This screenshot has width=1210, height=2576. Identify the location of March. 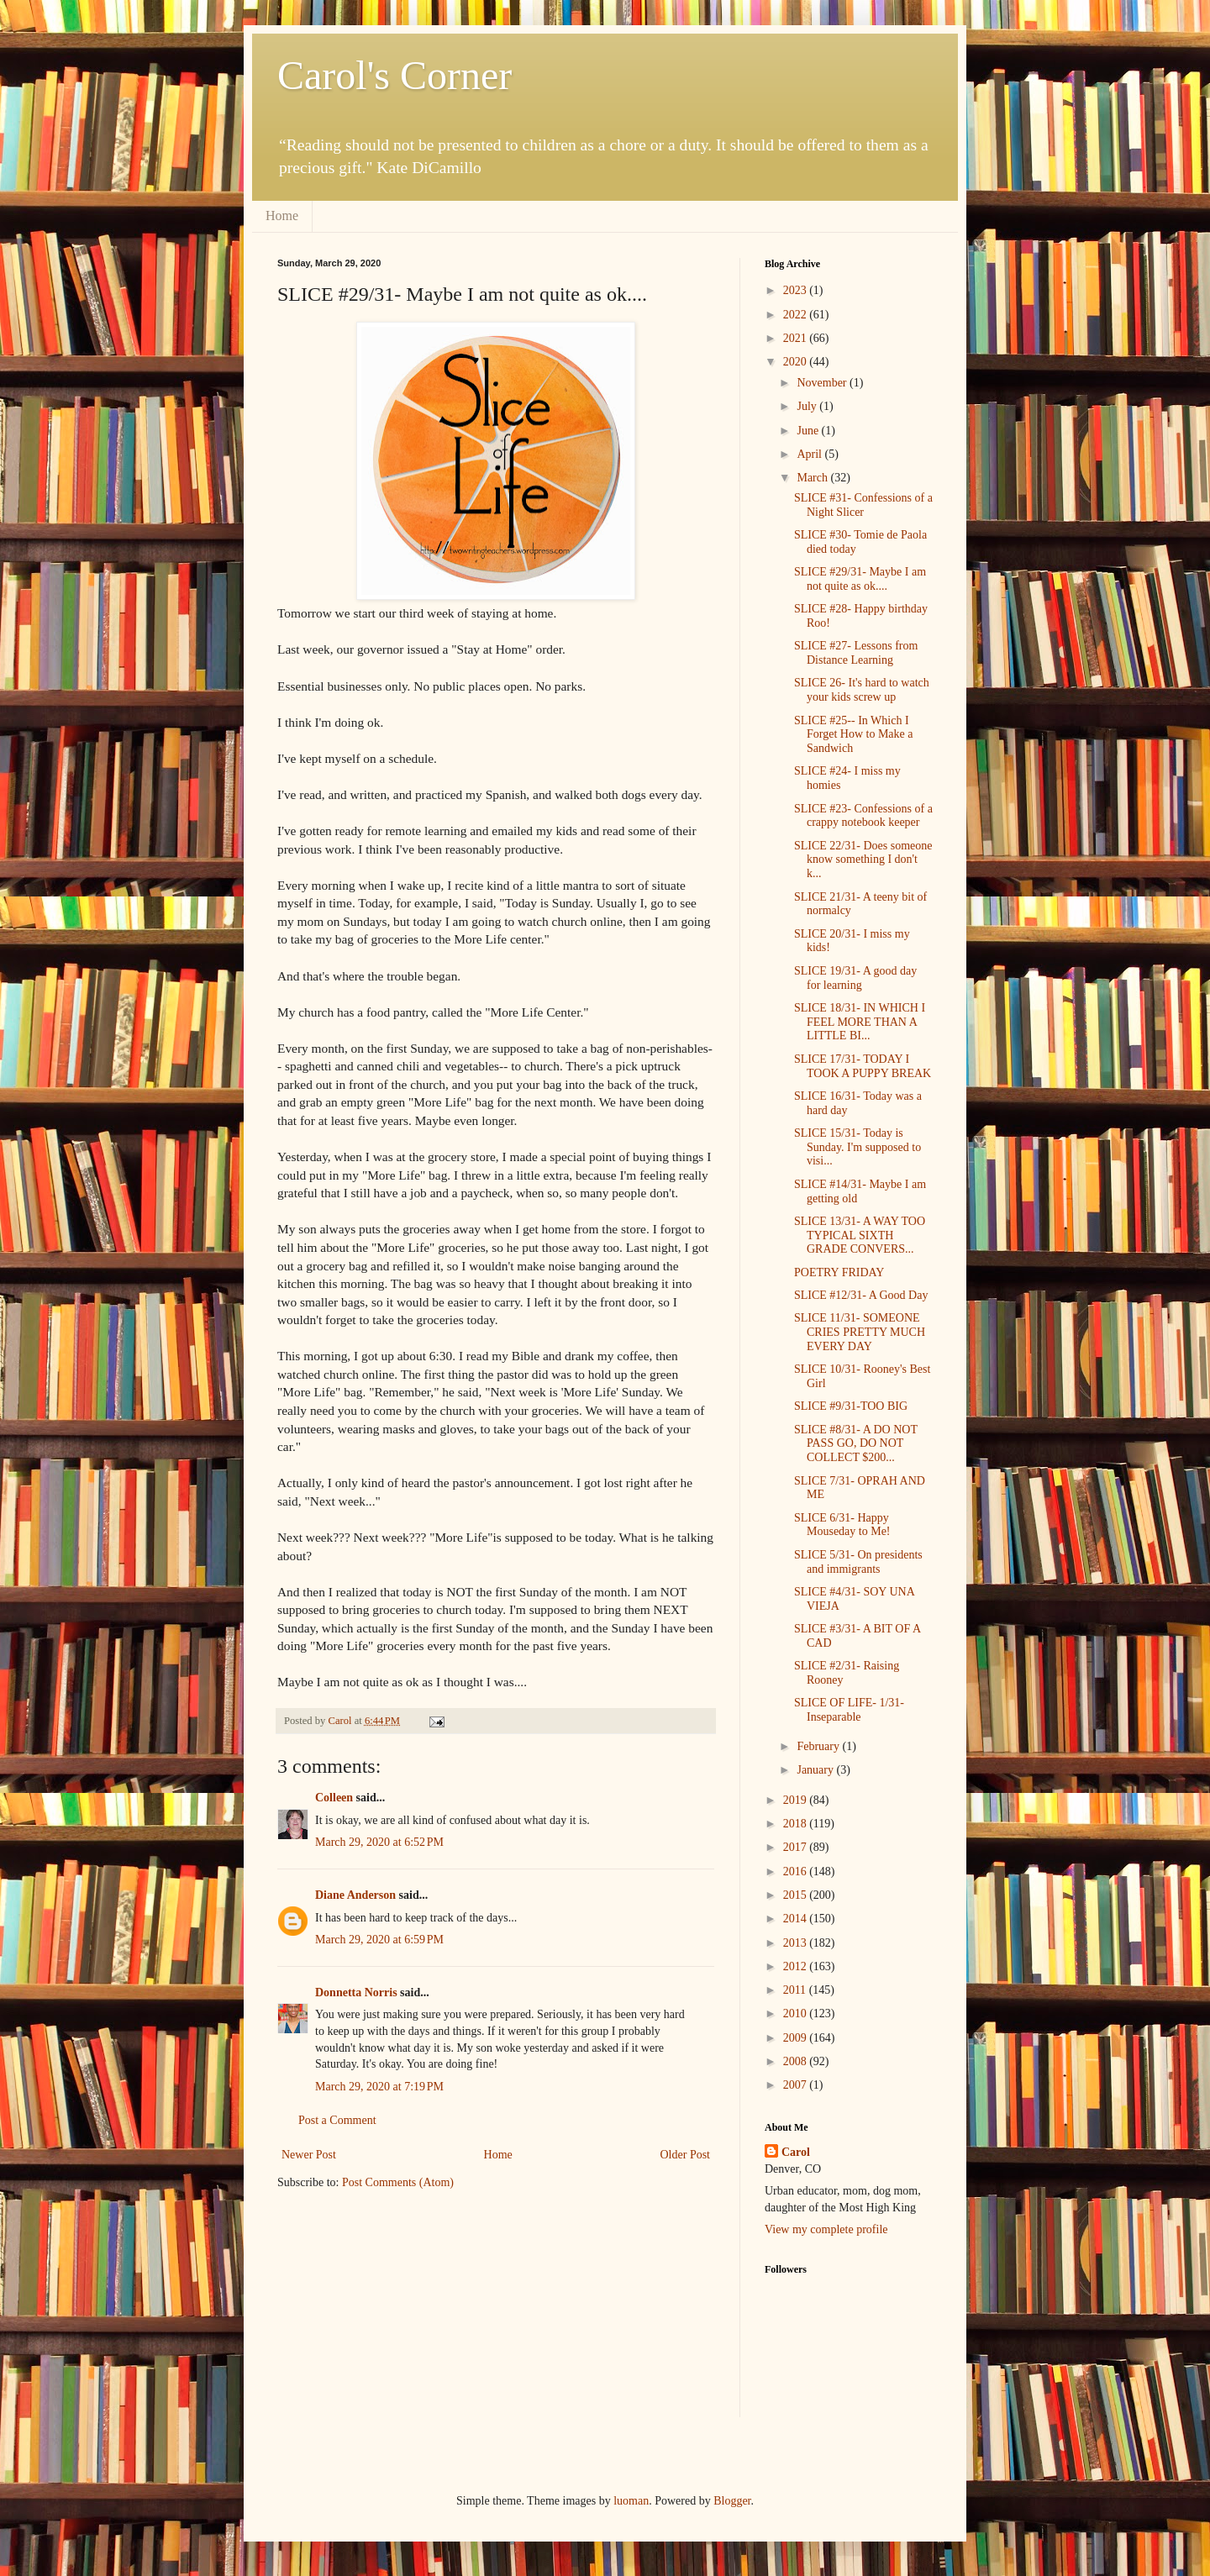
(813, 477).